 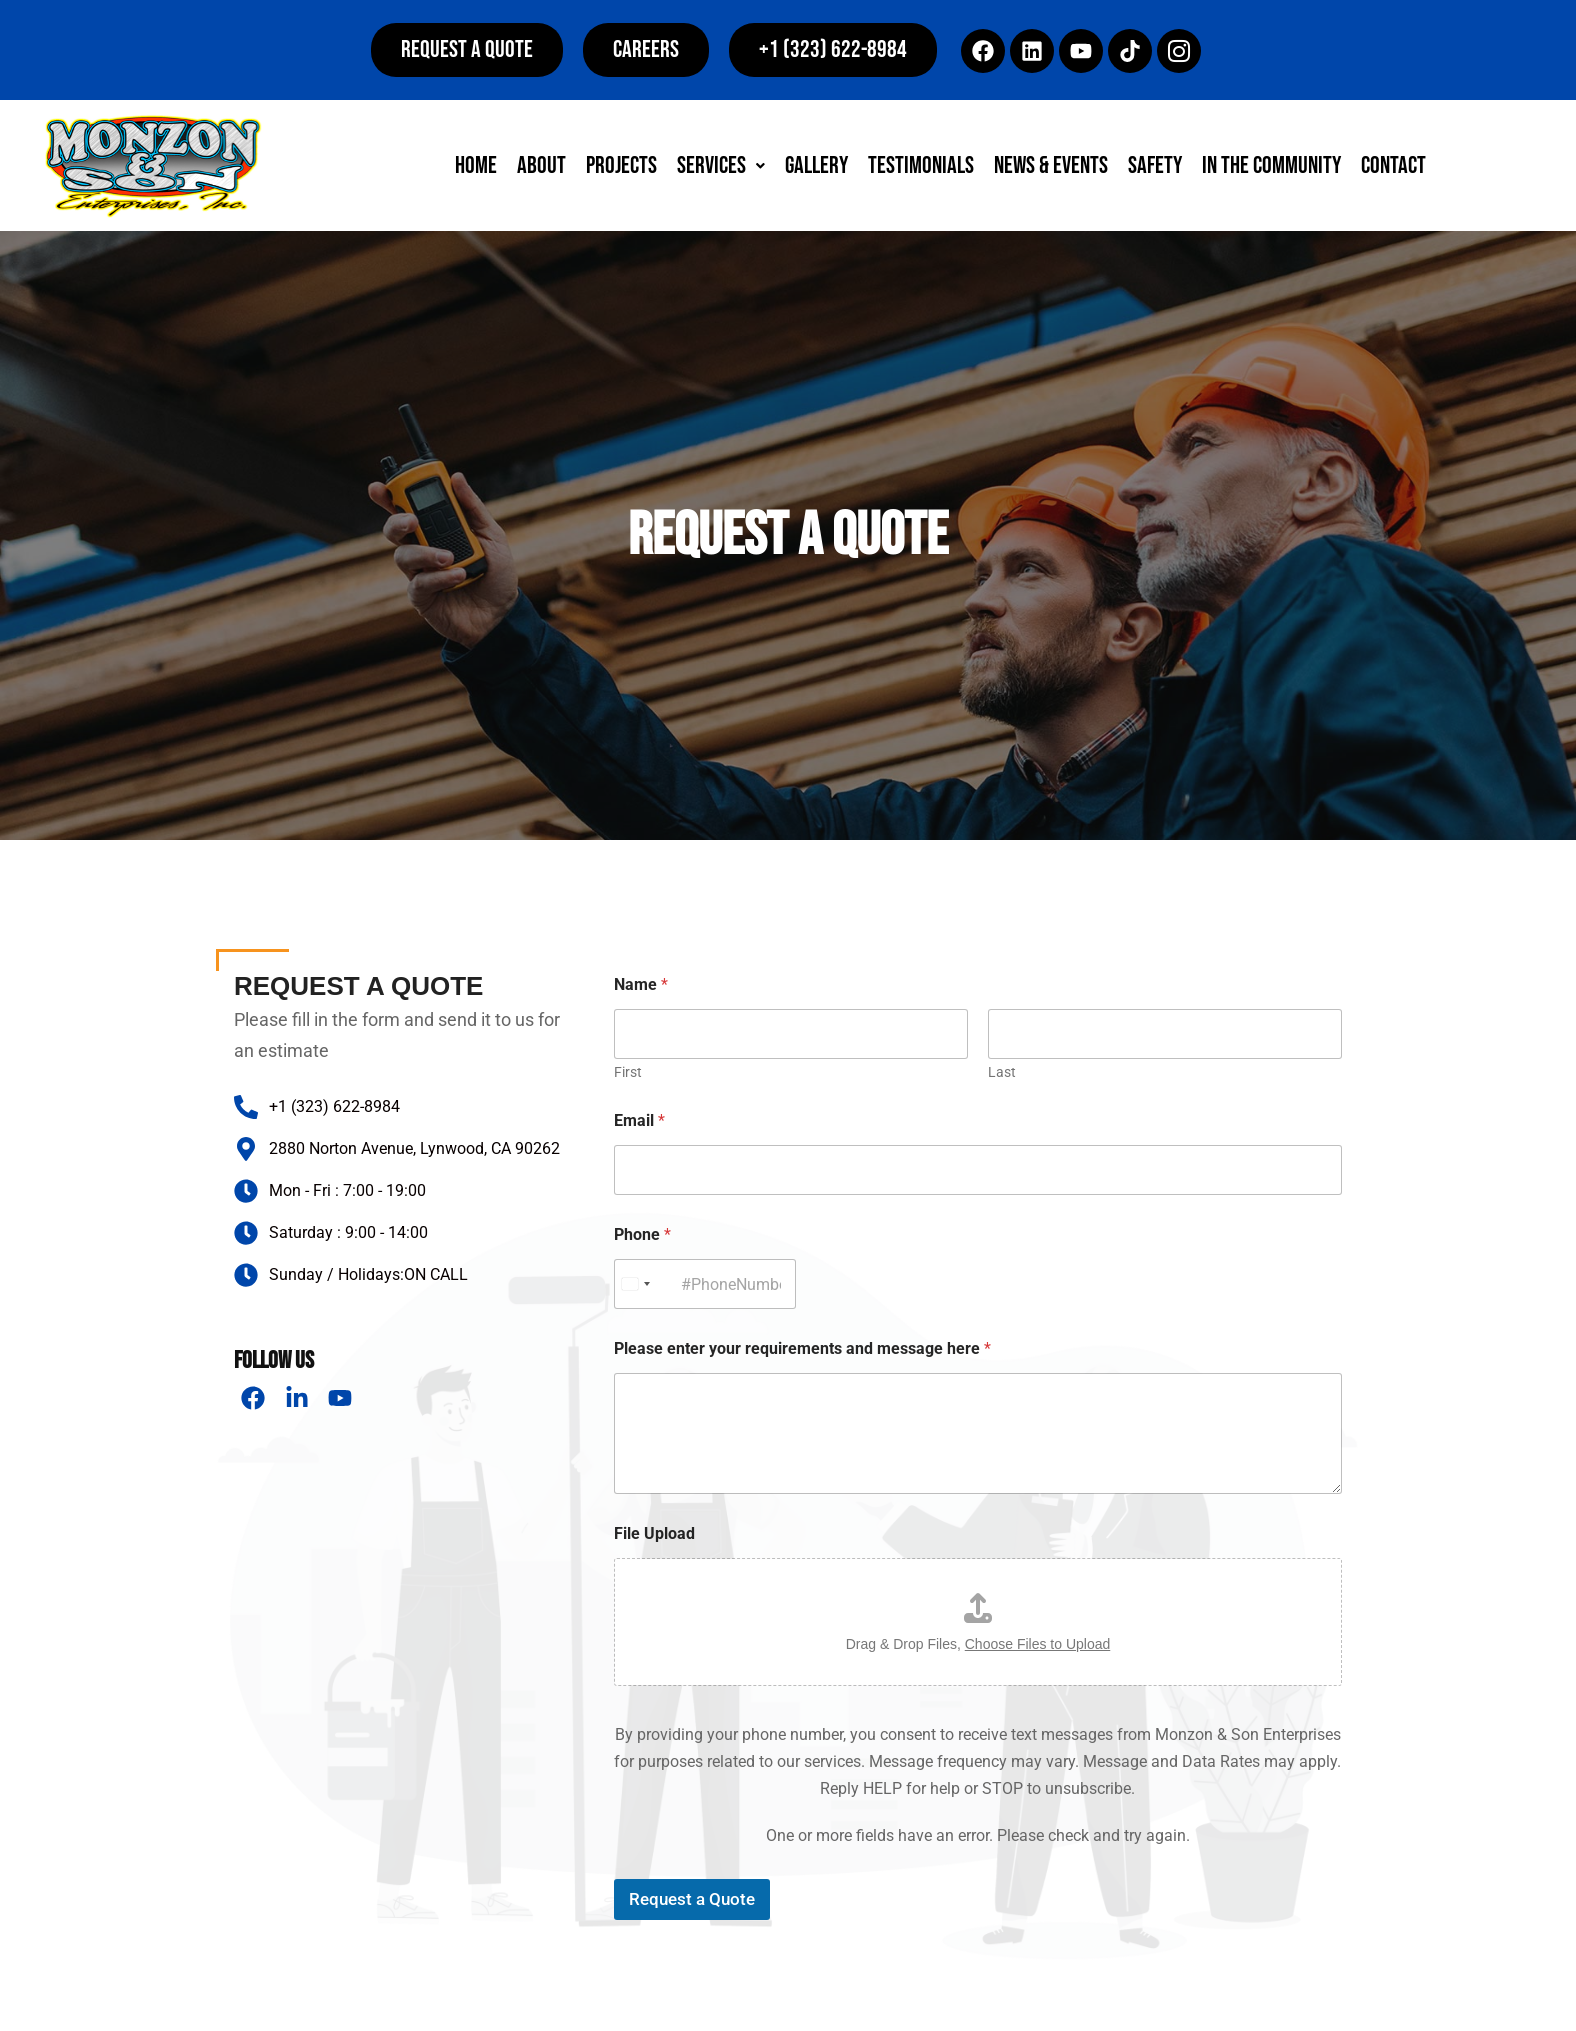 What do you see at coordinates (639, 1120) in the screenshot?
I see `Email` at bounding box center [639, 1120].